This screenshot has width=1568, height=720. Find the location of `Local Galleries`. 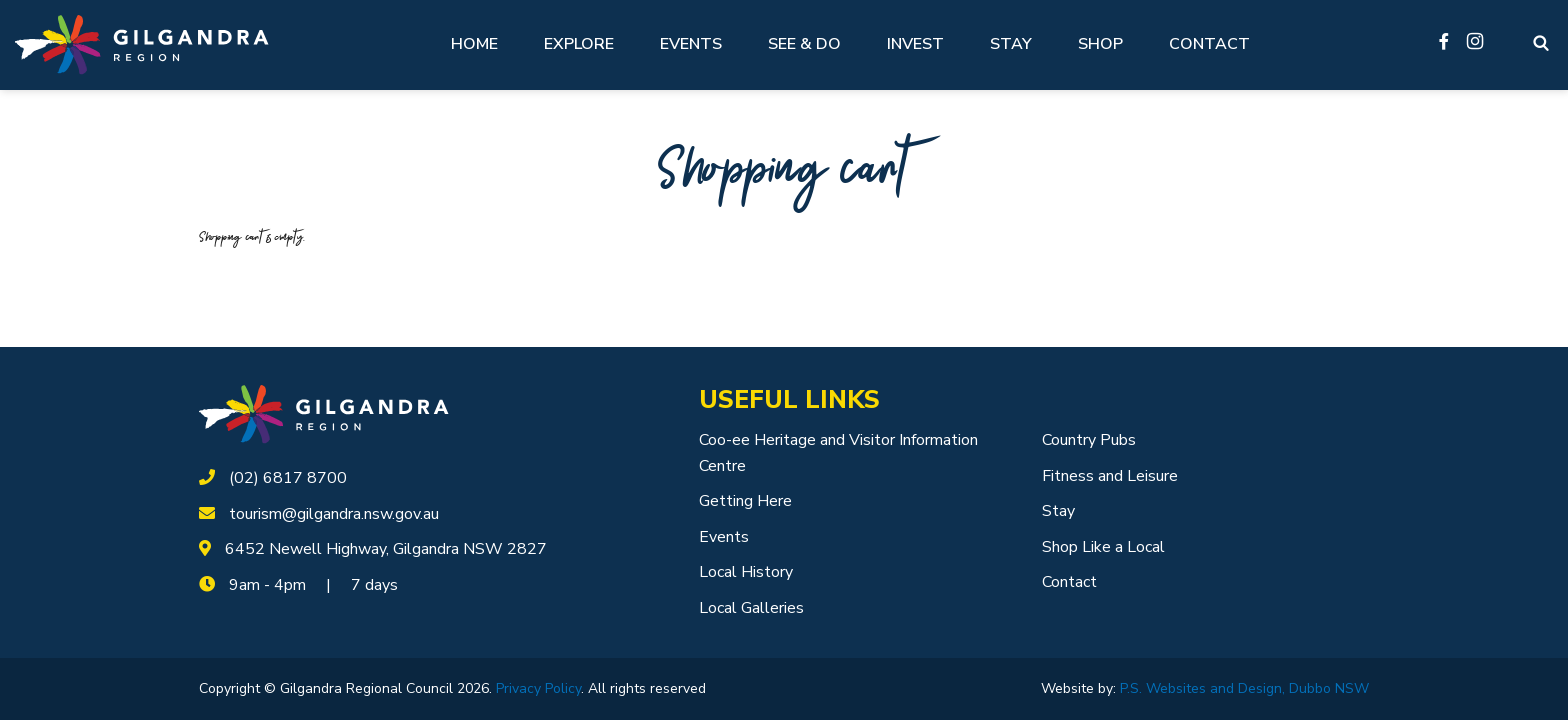

Local Galleries is located at coordinates (751, 608).